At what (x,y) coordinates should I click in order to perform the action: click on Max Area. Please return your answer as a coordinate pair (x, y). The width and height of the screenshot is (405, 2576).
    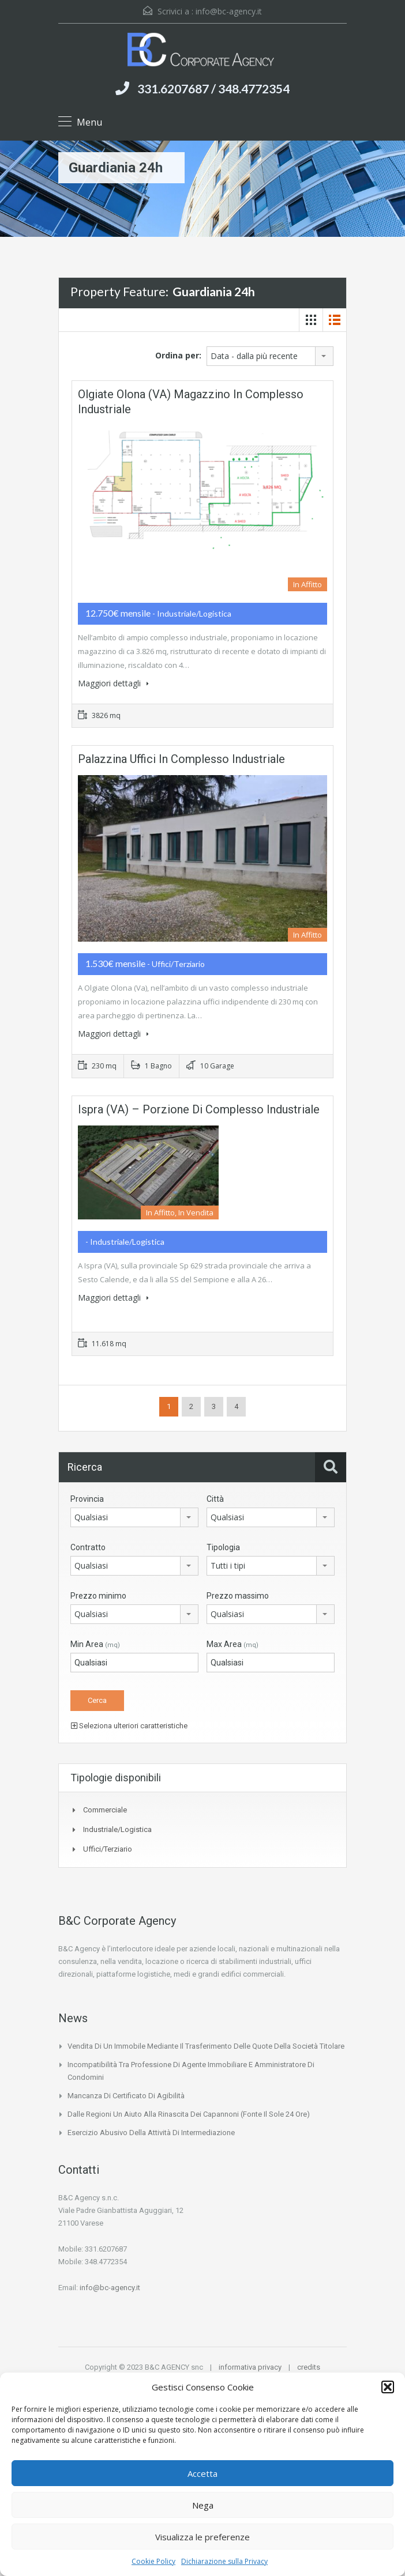
    Looking at the image, I should click on (232, 1644).